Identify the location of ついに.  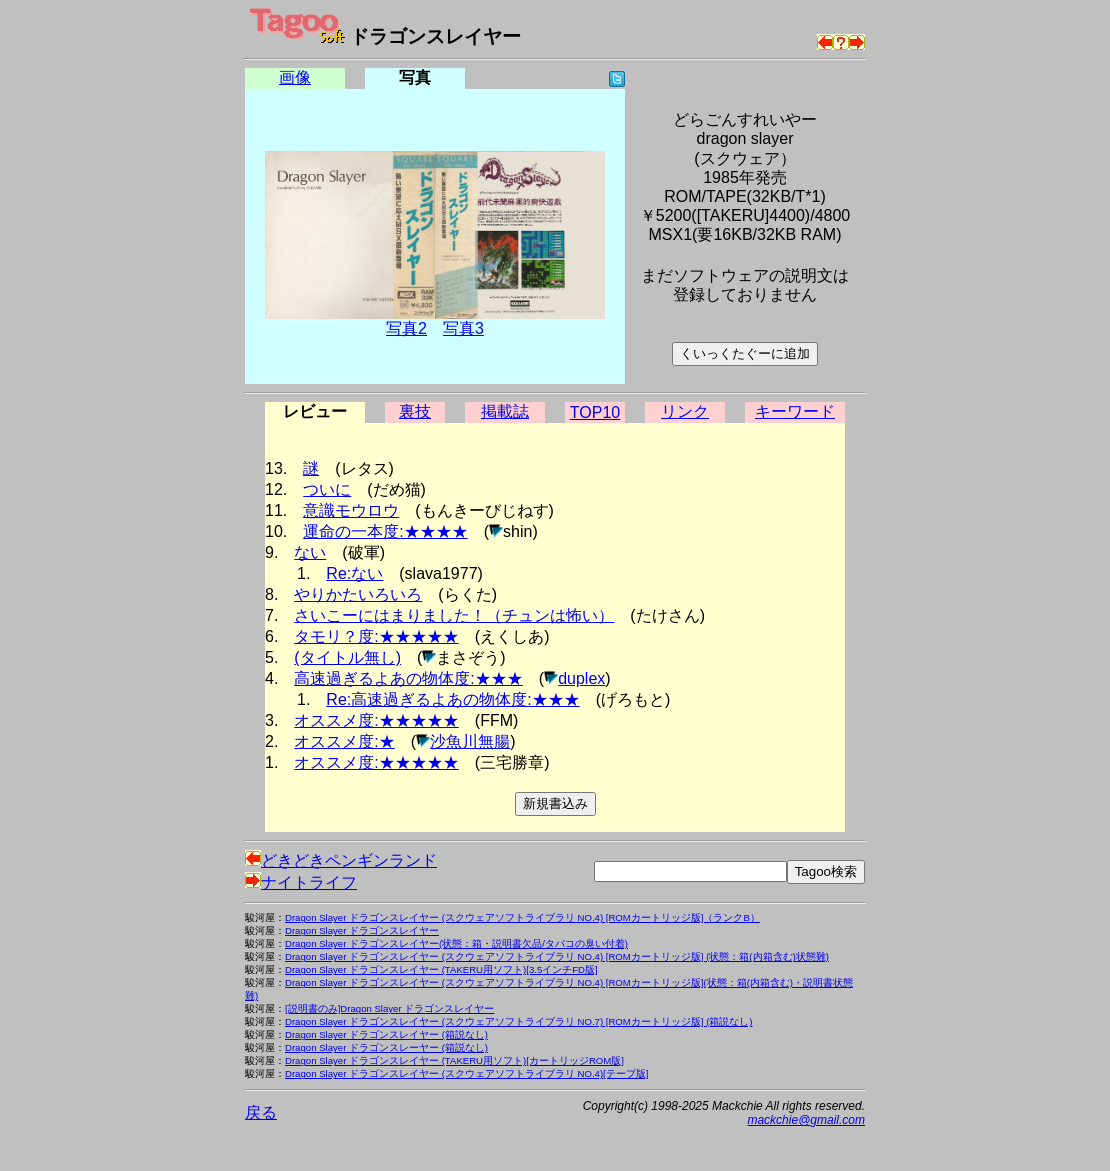
(327, 489).